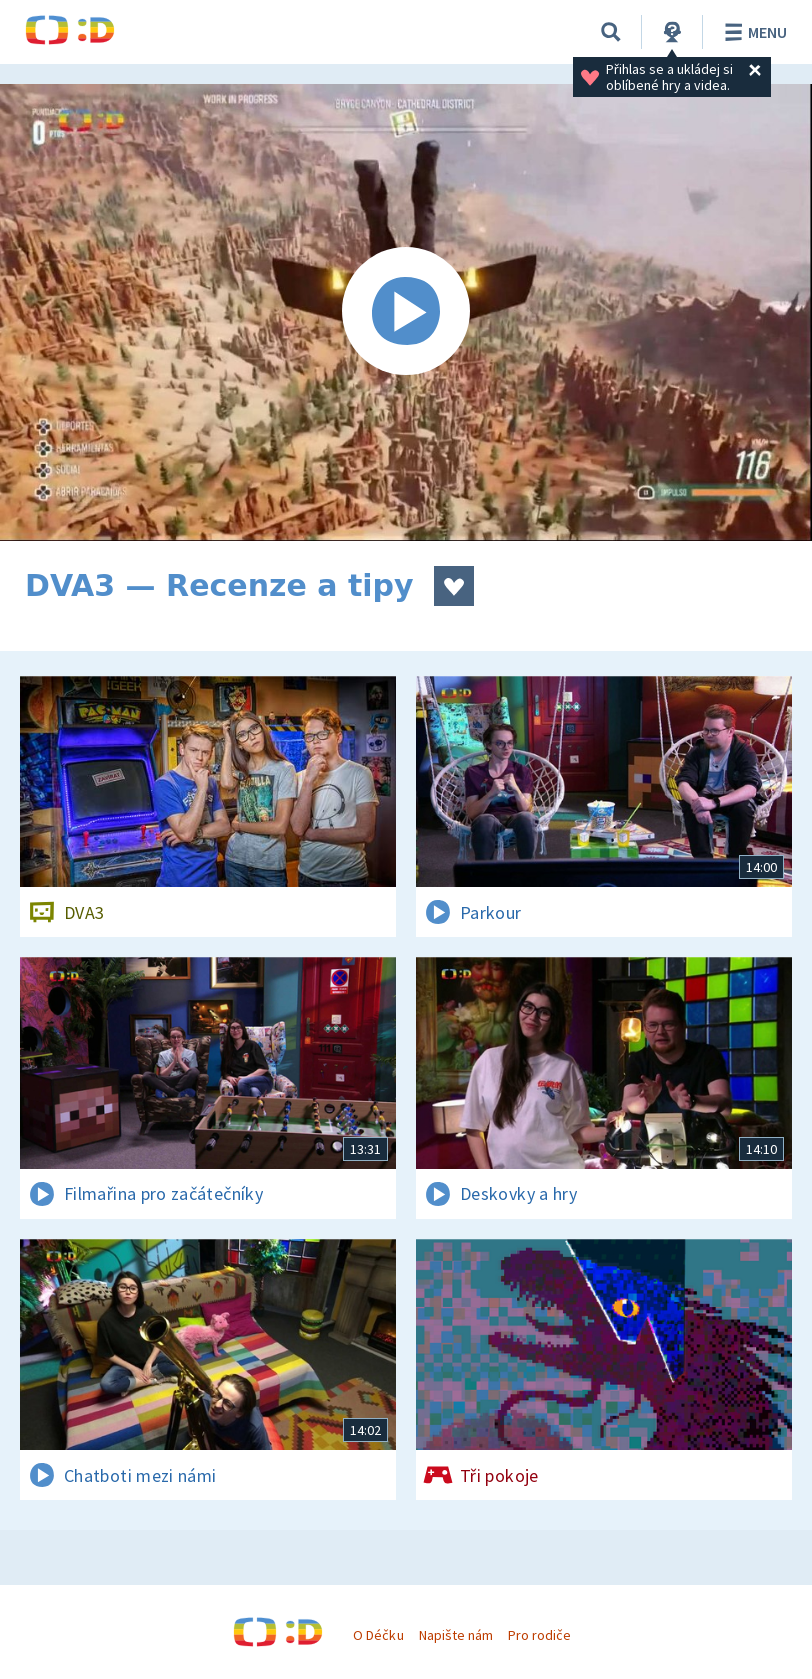 The height and width of the screenshot is (1679, 812). What do you see at coordinates (752, 32) in the screenshot?
I see `Menu` at bounding box center [752, 32].